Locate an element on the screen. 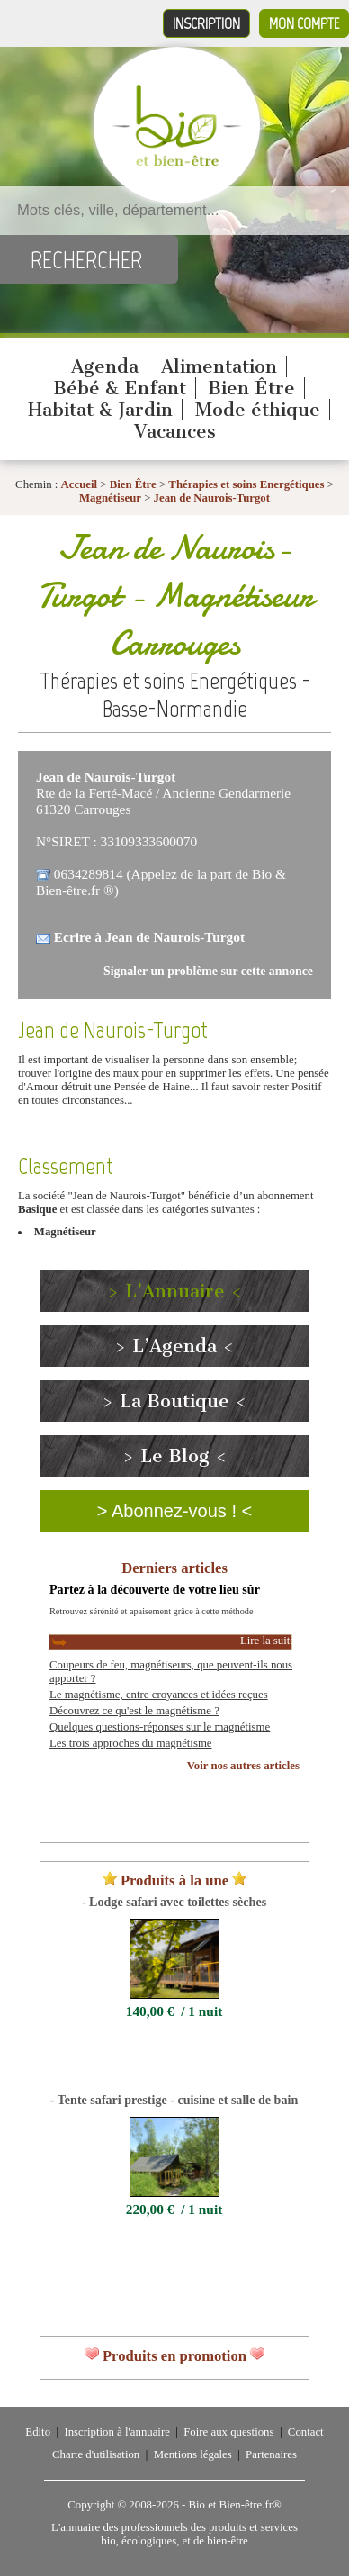 This screenshot has height=2576, width=349. Edito is located at coordinates (37, 2432).